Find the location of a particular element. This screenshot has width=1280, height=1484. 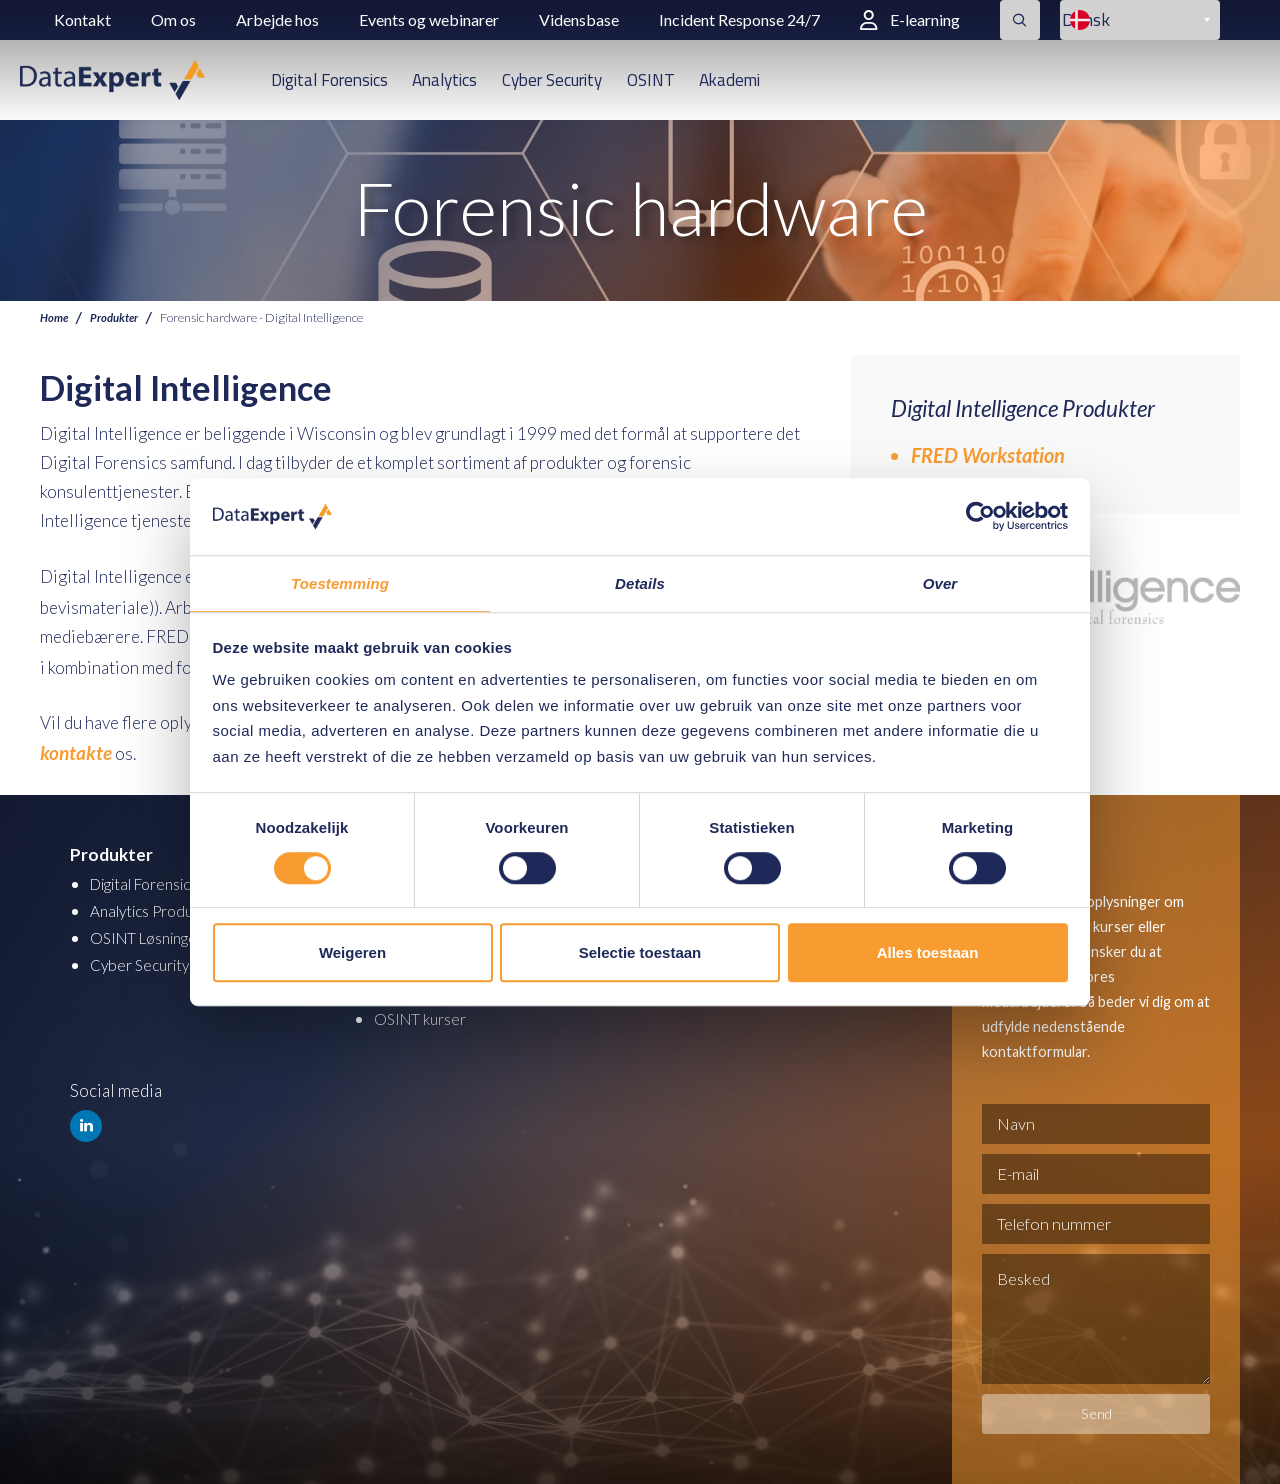

Kontakt is located at coordinates (82, 19).